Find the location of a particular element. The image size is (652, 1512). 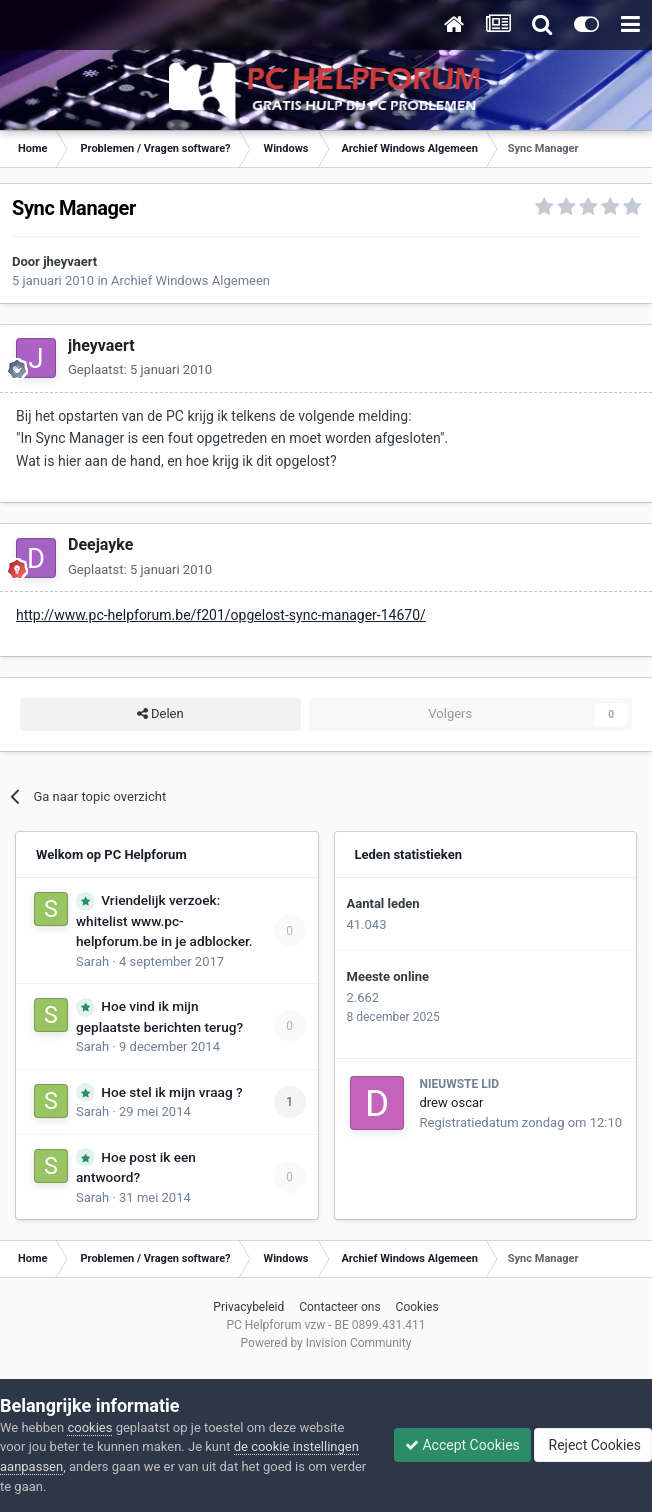

Archief Windows Algemeen is located at coordinates (190, 280).